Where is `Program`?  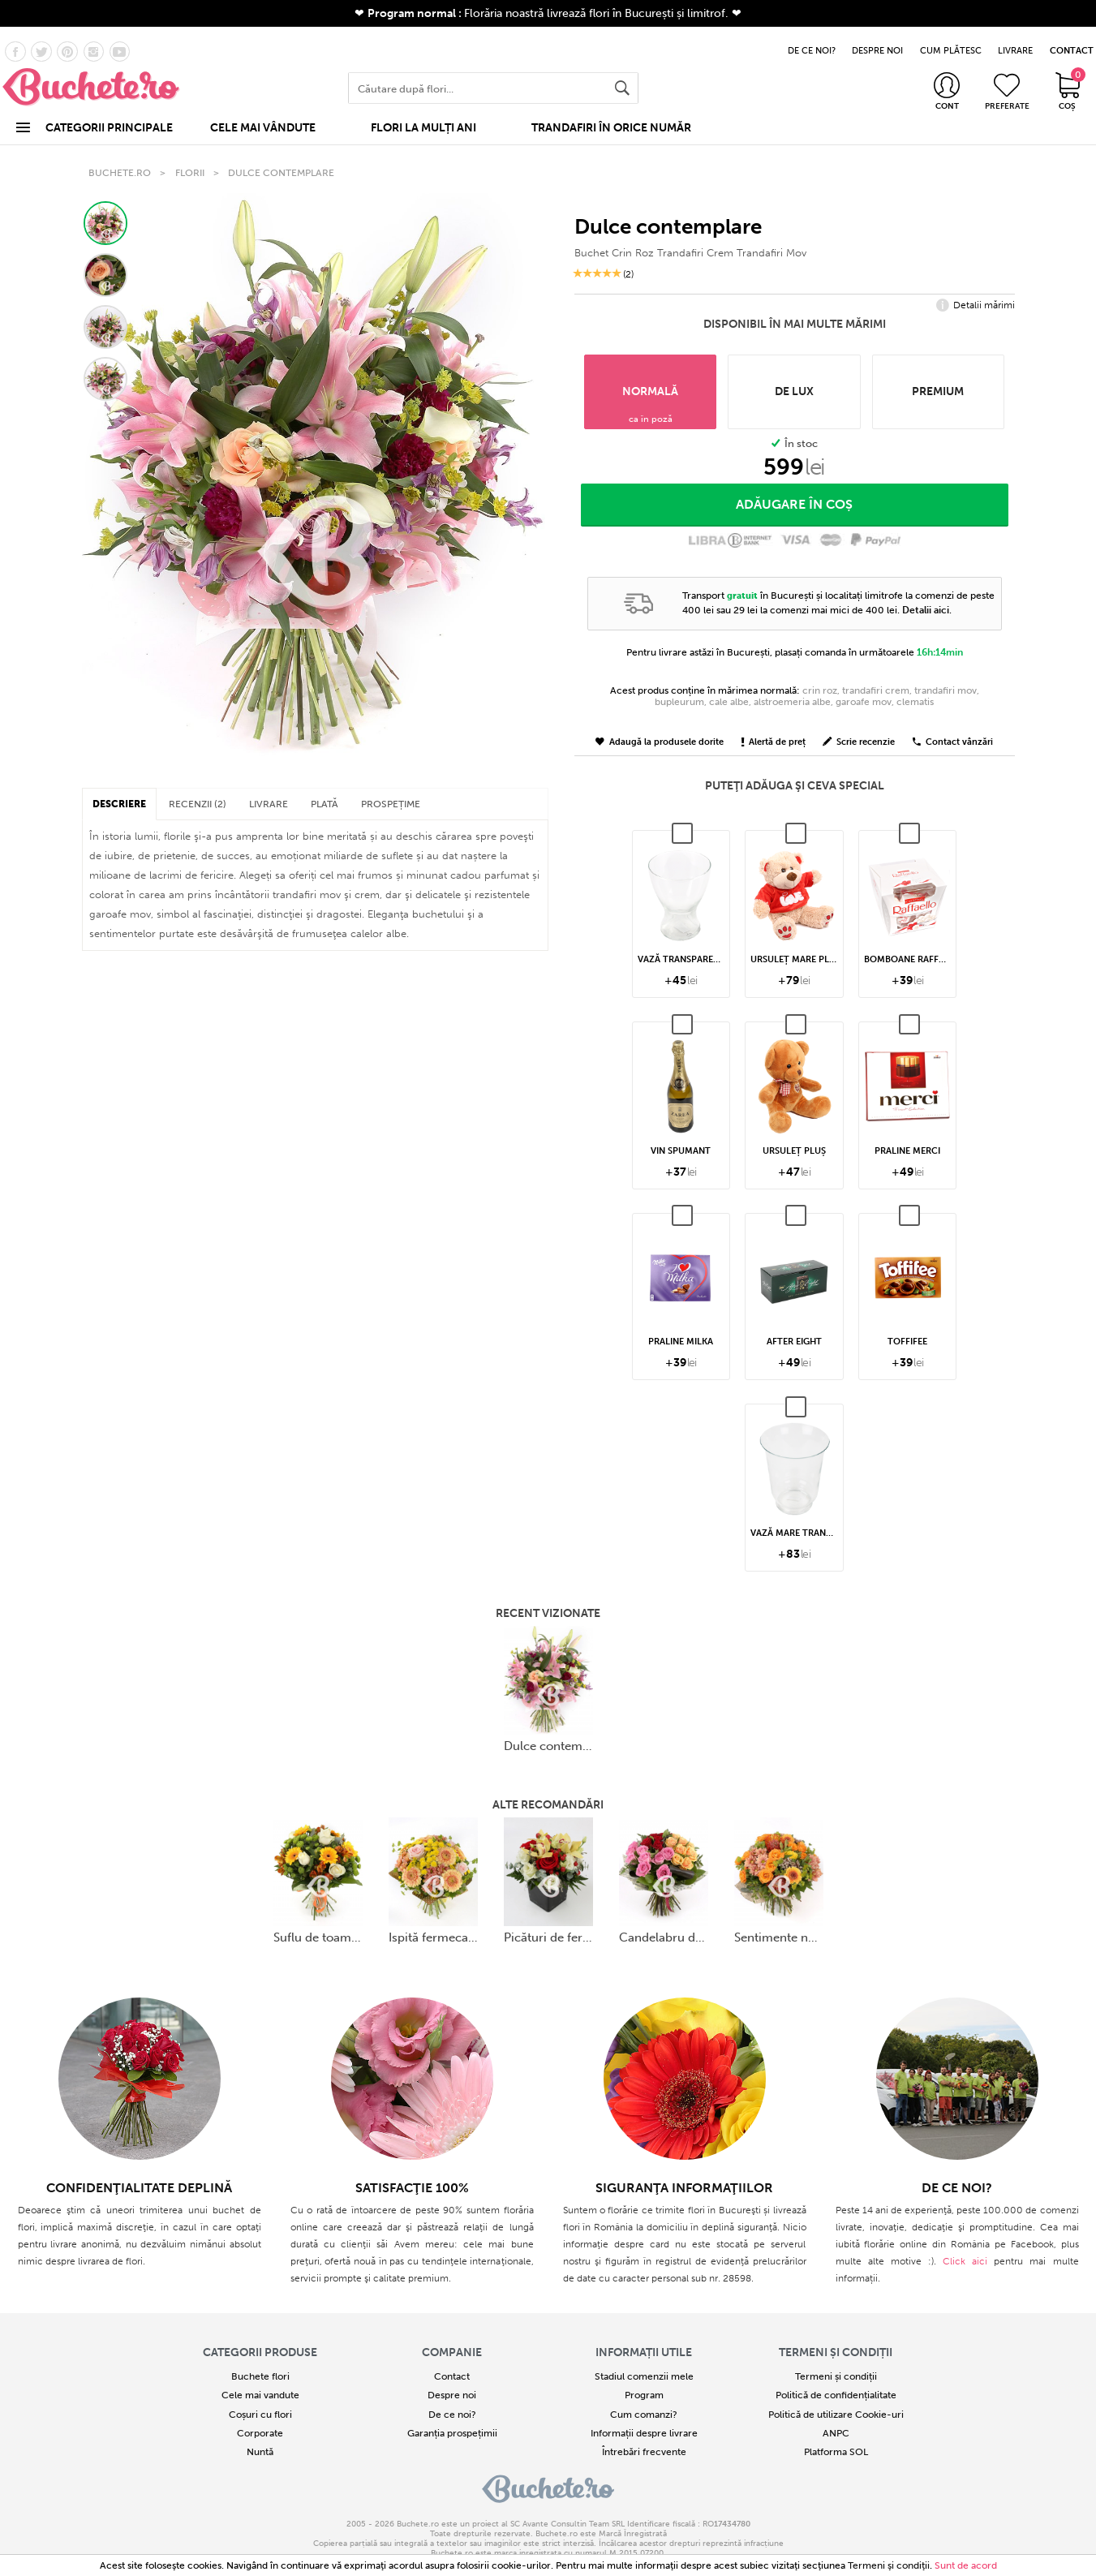 Program is located at coordinates (644, 2377).